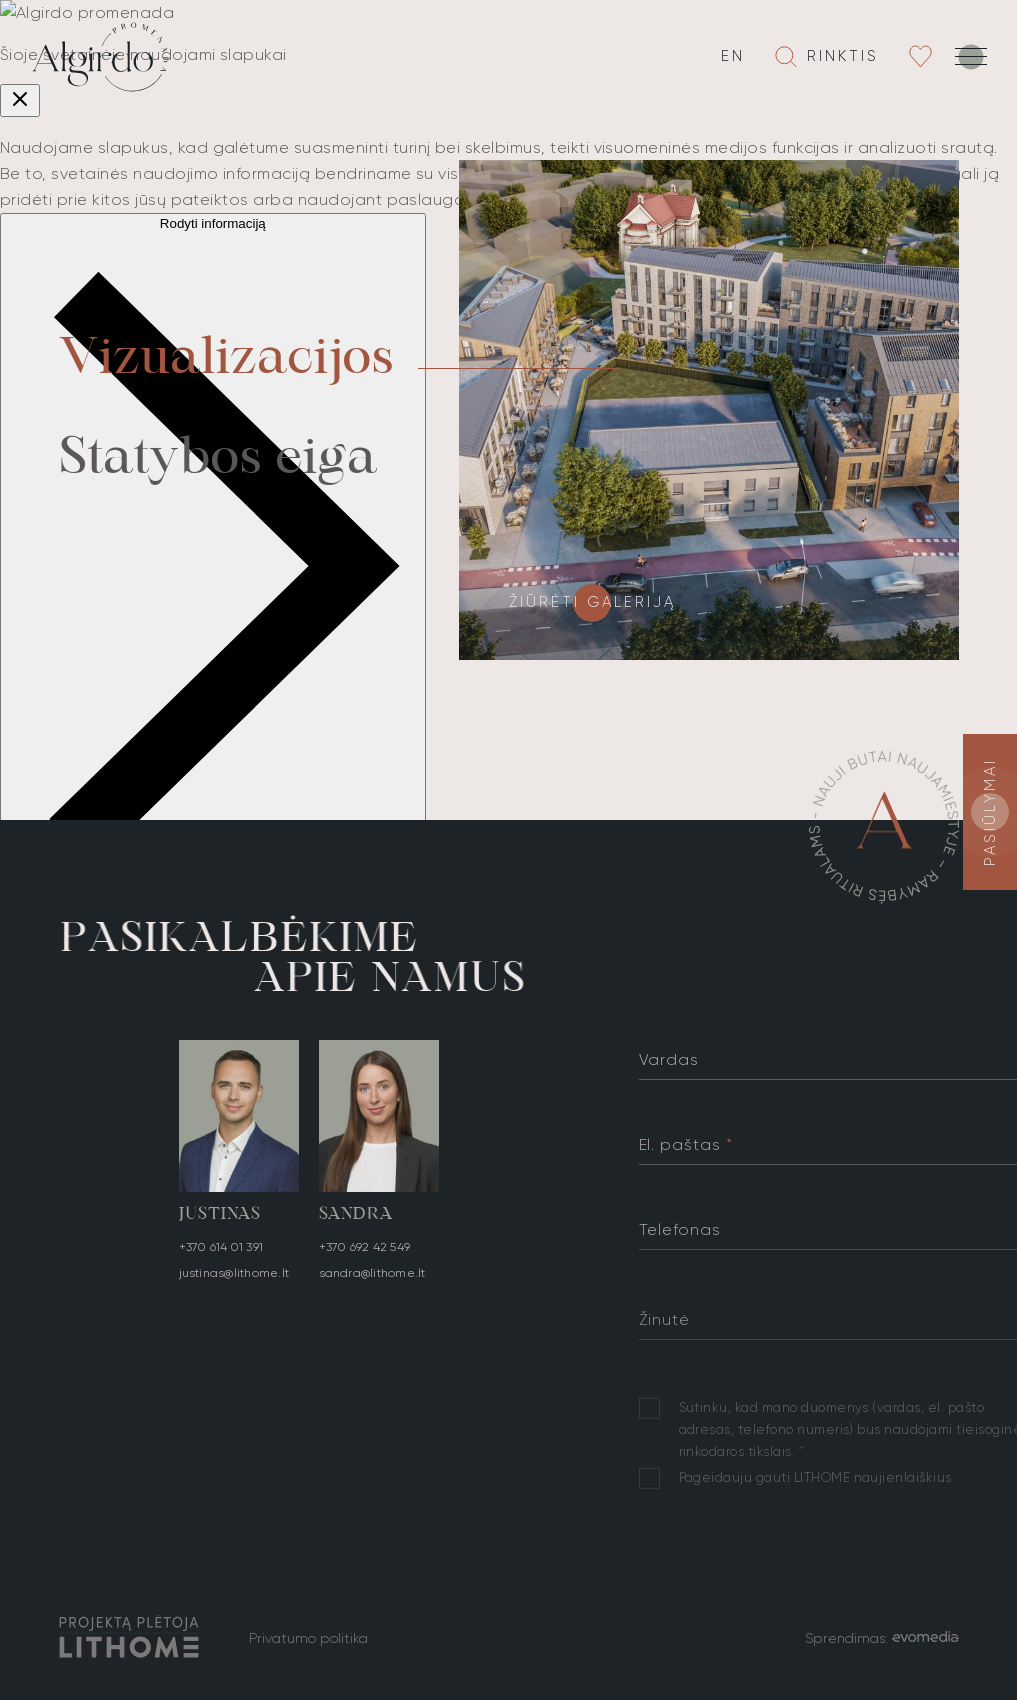  I want to click on +370 614 01 391, so click(221, 1252).